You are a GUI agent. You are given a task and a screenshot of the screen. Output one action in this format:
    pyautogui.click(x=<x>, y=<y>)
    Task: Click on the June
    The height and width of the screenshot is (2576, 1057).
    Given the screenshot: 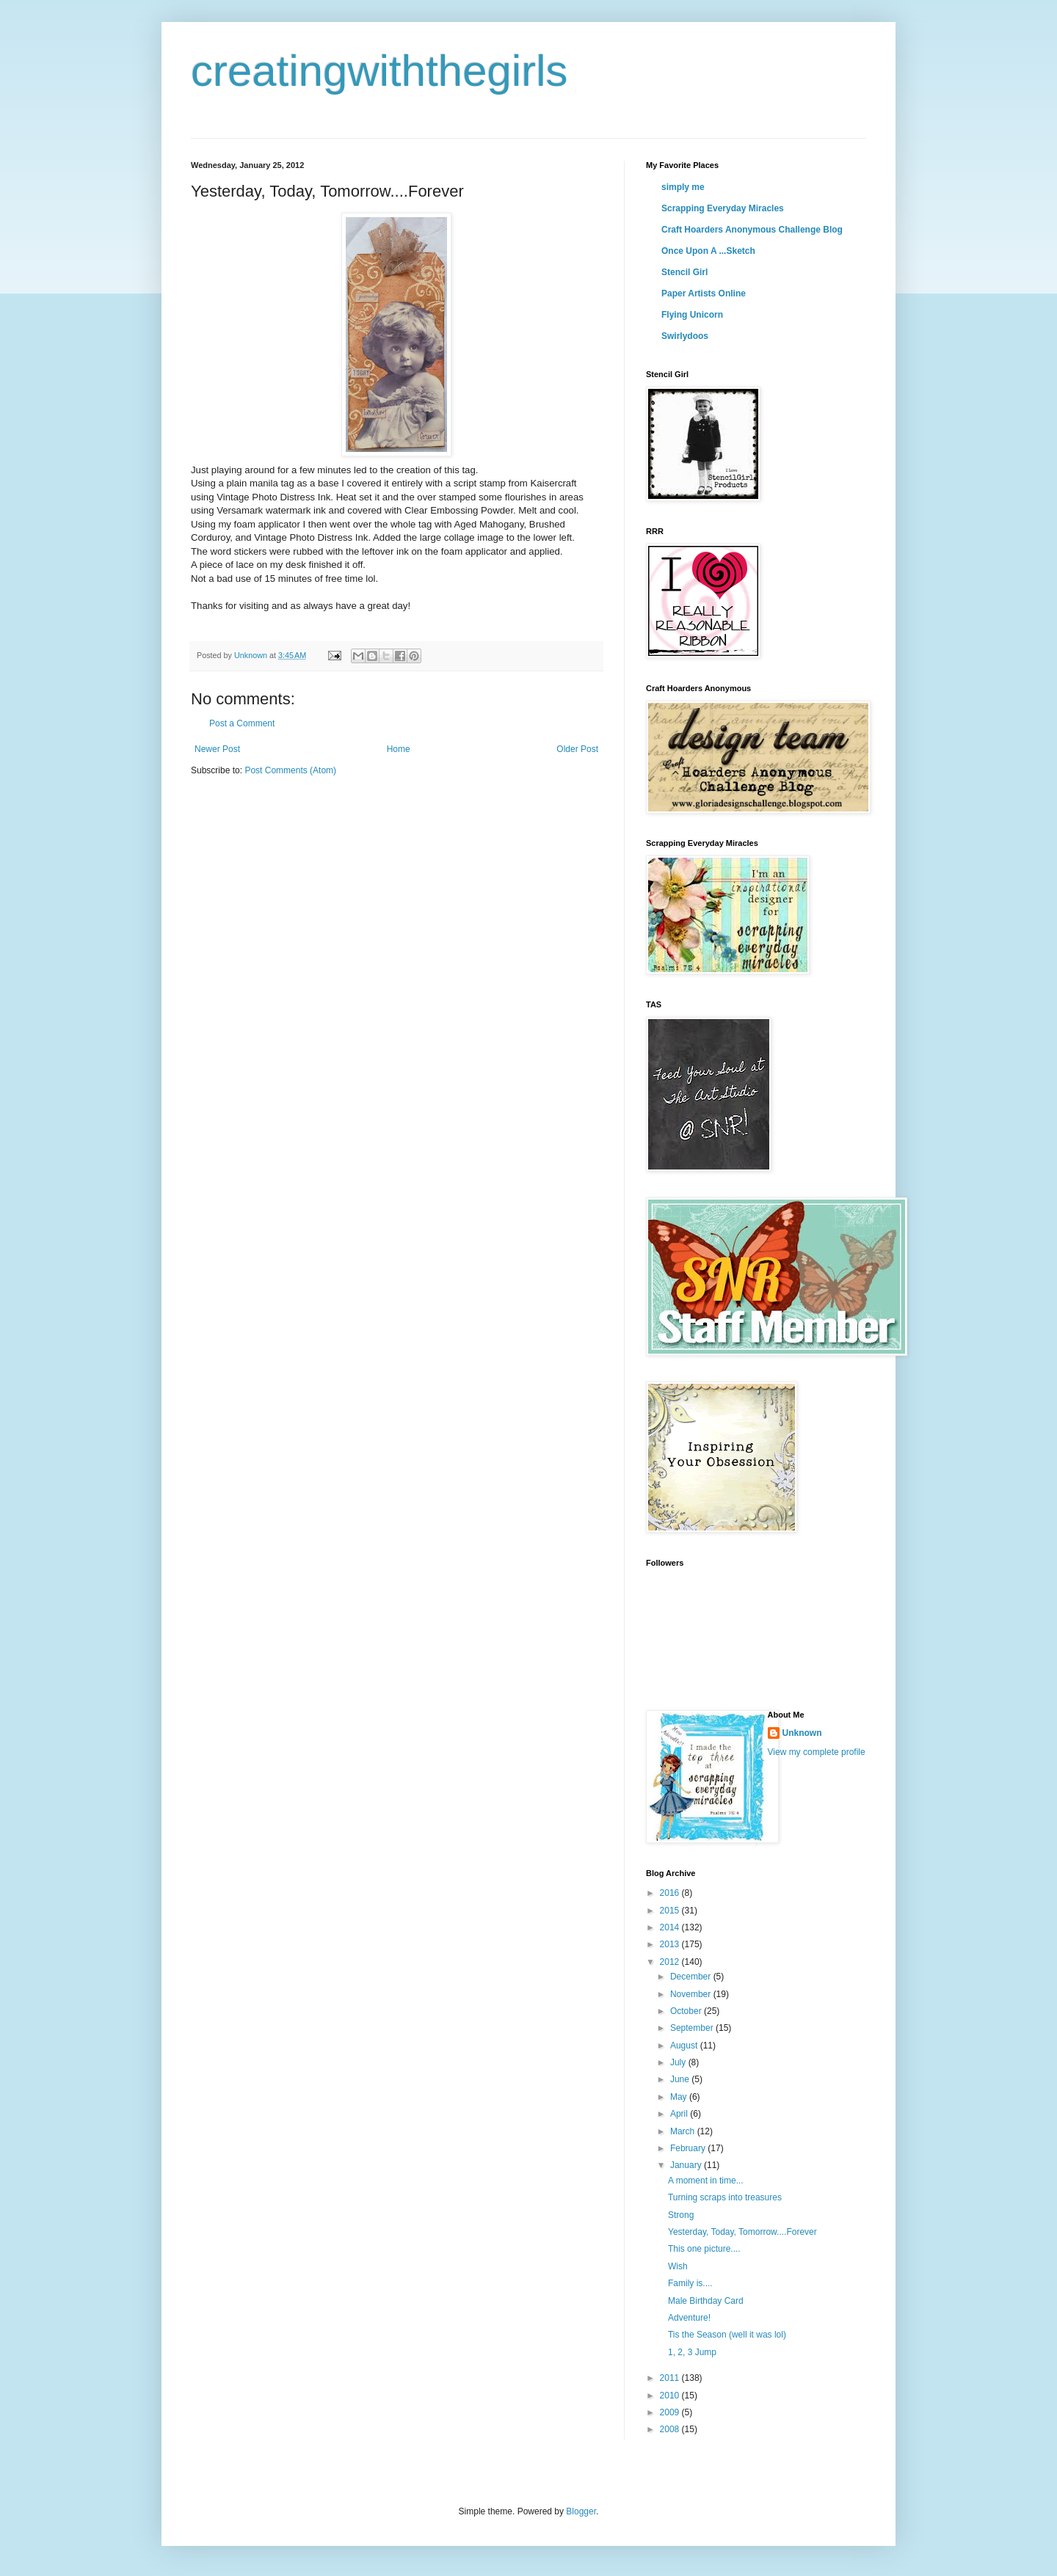 What is the action you would take?
    pyautogui.click(x=680, y=2079)
    